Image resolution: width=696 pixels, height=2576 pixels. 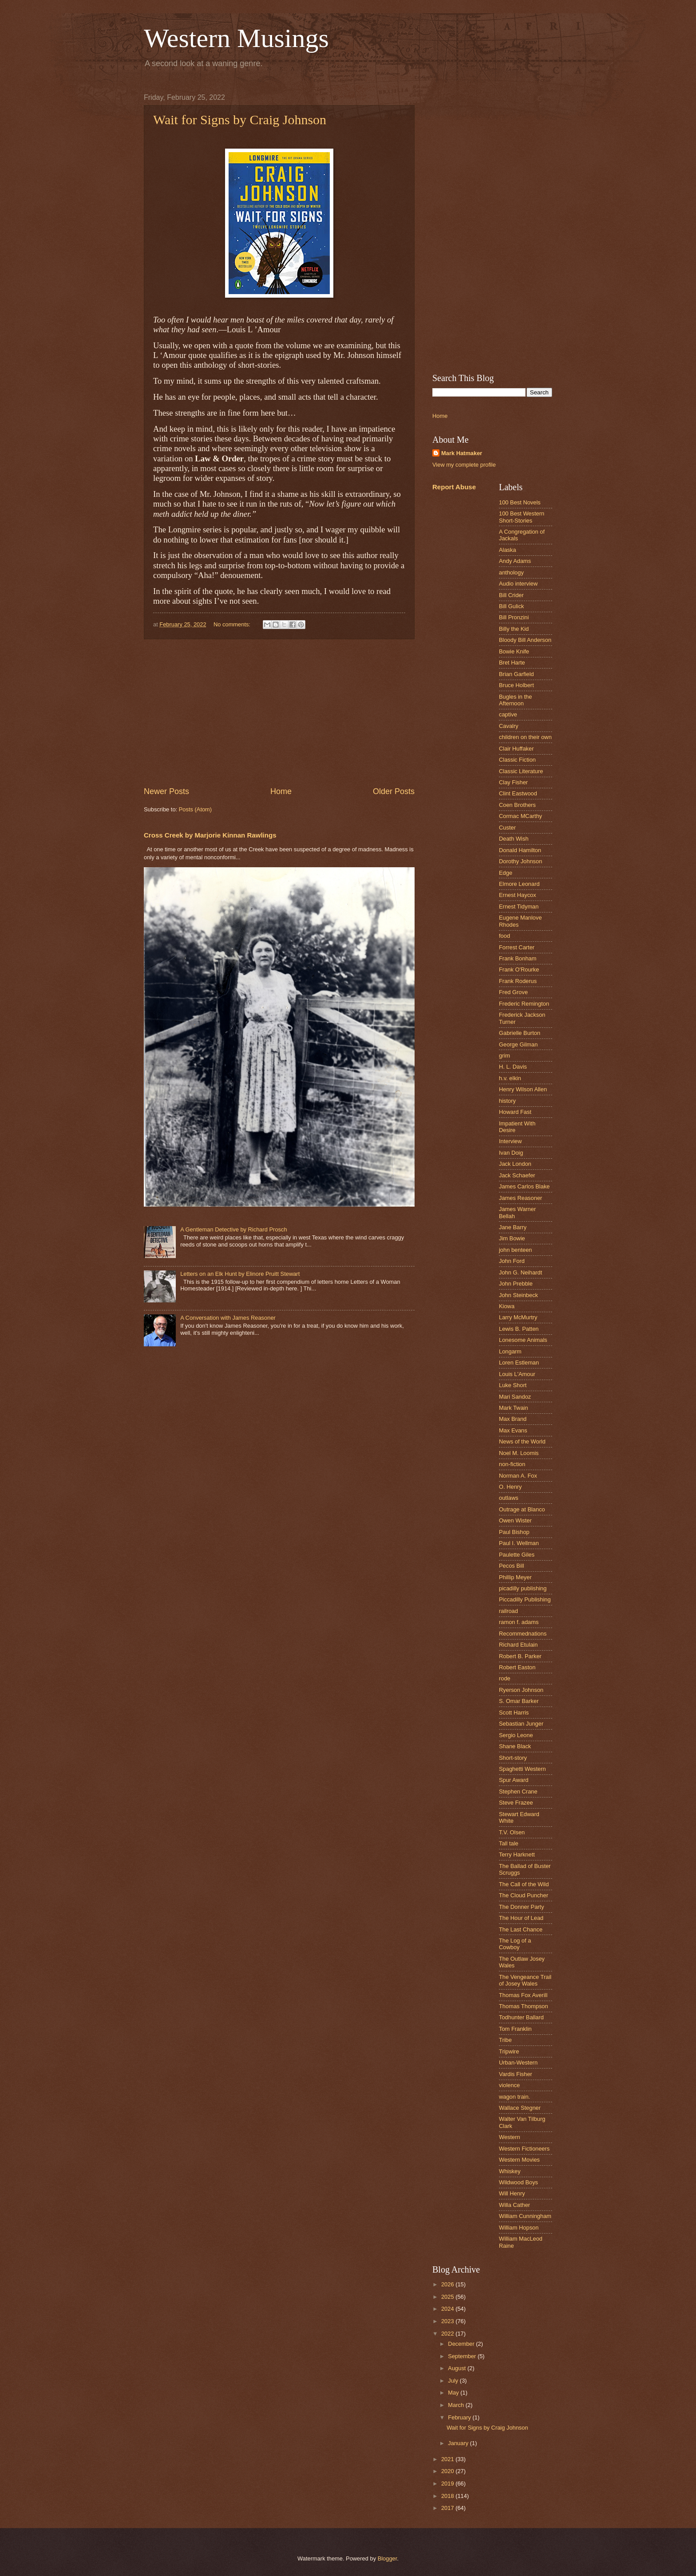 What do you see at coordinates (240, 1273) in the screenshot?
I see `Letters on an Elk Hunt by Elinore Pruitt Stewart` at bounding box center [240, 1273].